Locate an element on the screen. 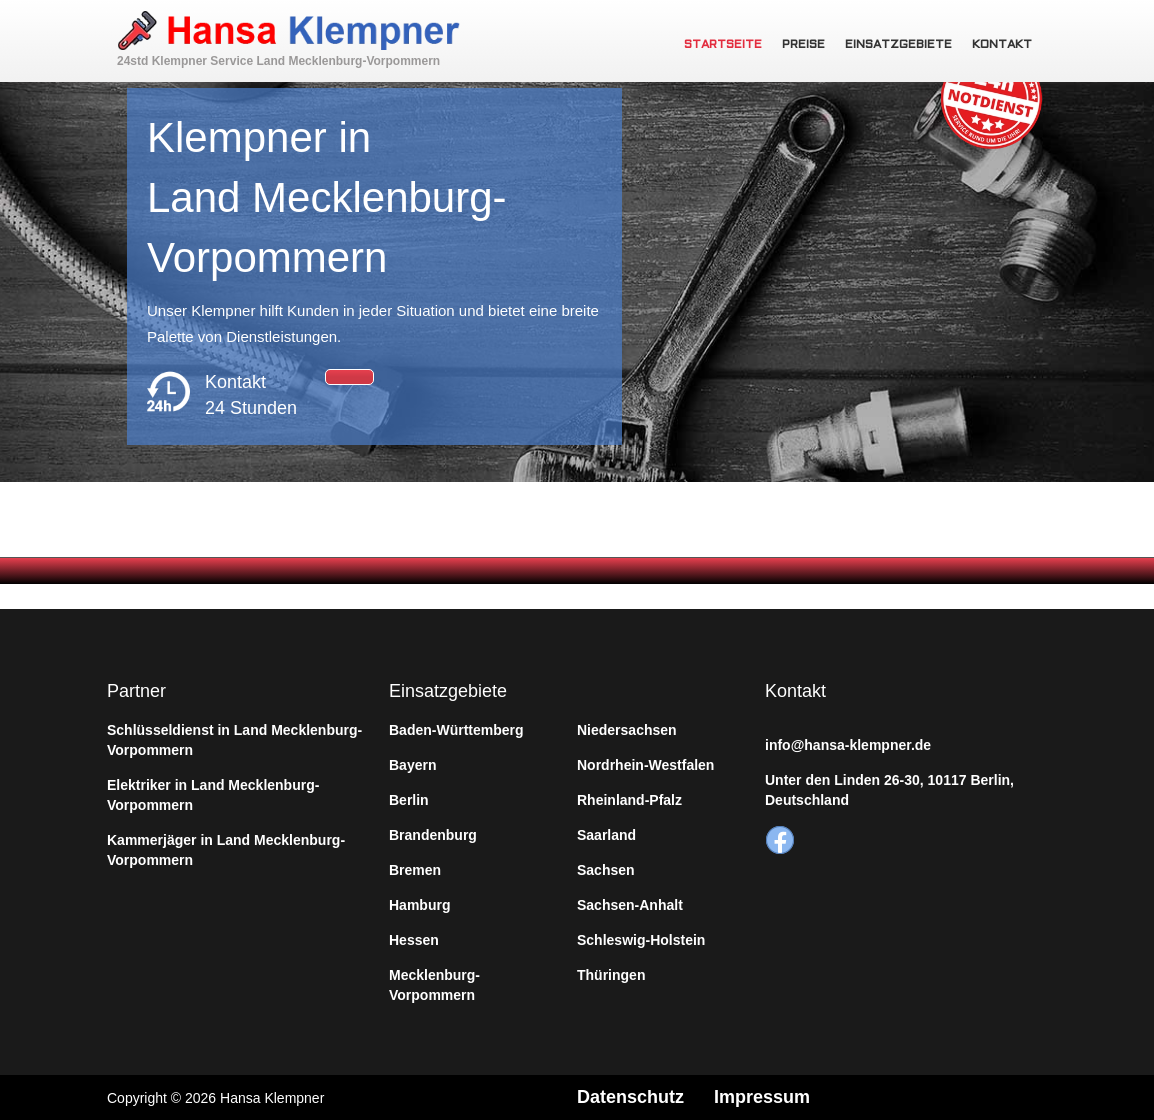  Elektriker in Land Mecklenburg-Vorpommern is located at coordinates (213, 795).